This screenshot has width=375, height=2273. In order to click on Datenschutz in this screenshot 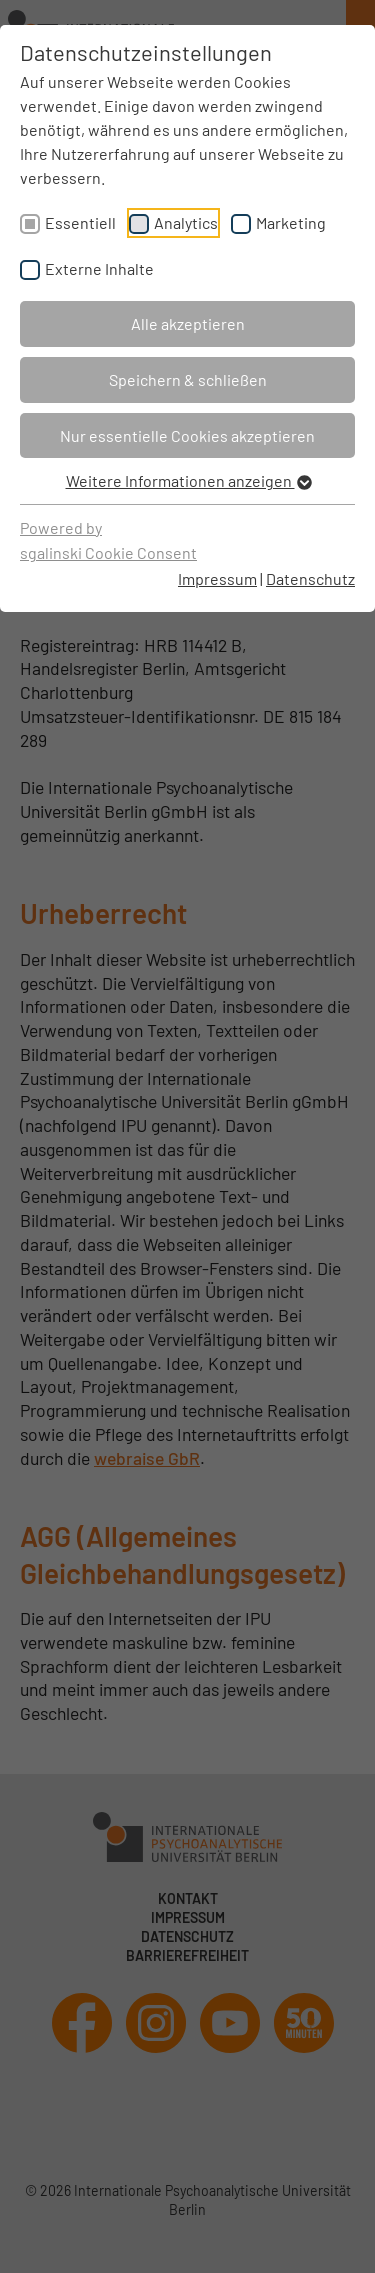, I will do `click(310, 578)`.